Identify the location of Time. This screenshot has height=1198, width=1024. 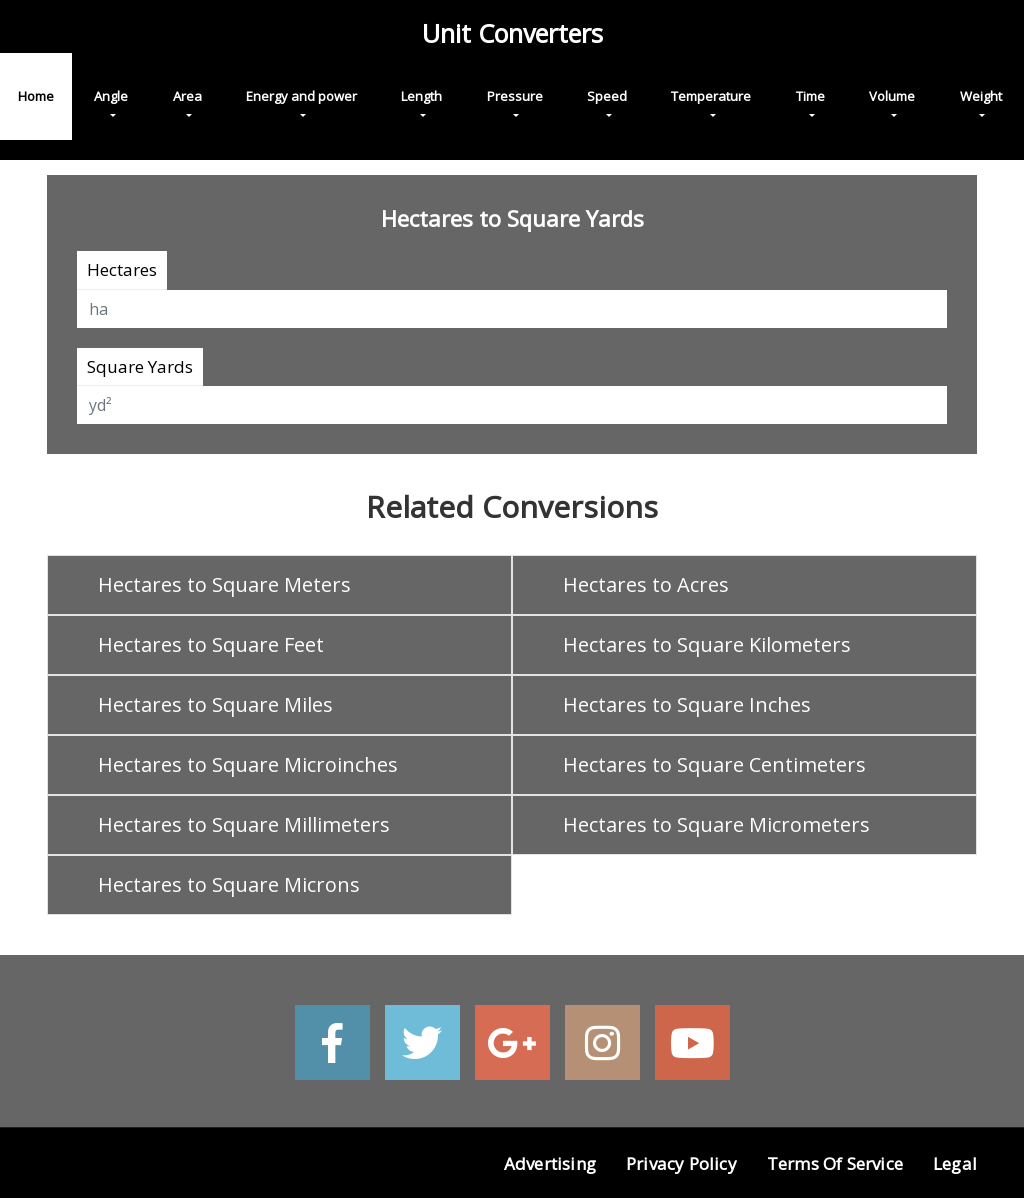
(810, 96).